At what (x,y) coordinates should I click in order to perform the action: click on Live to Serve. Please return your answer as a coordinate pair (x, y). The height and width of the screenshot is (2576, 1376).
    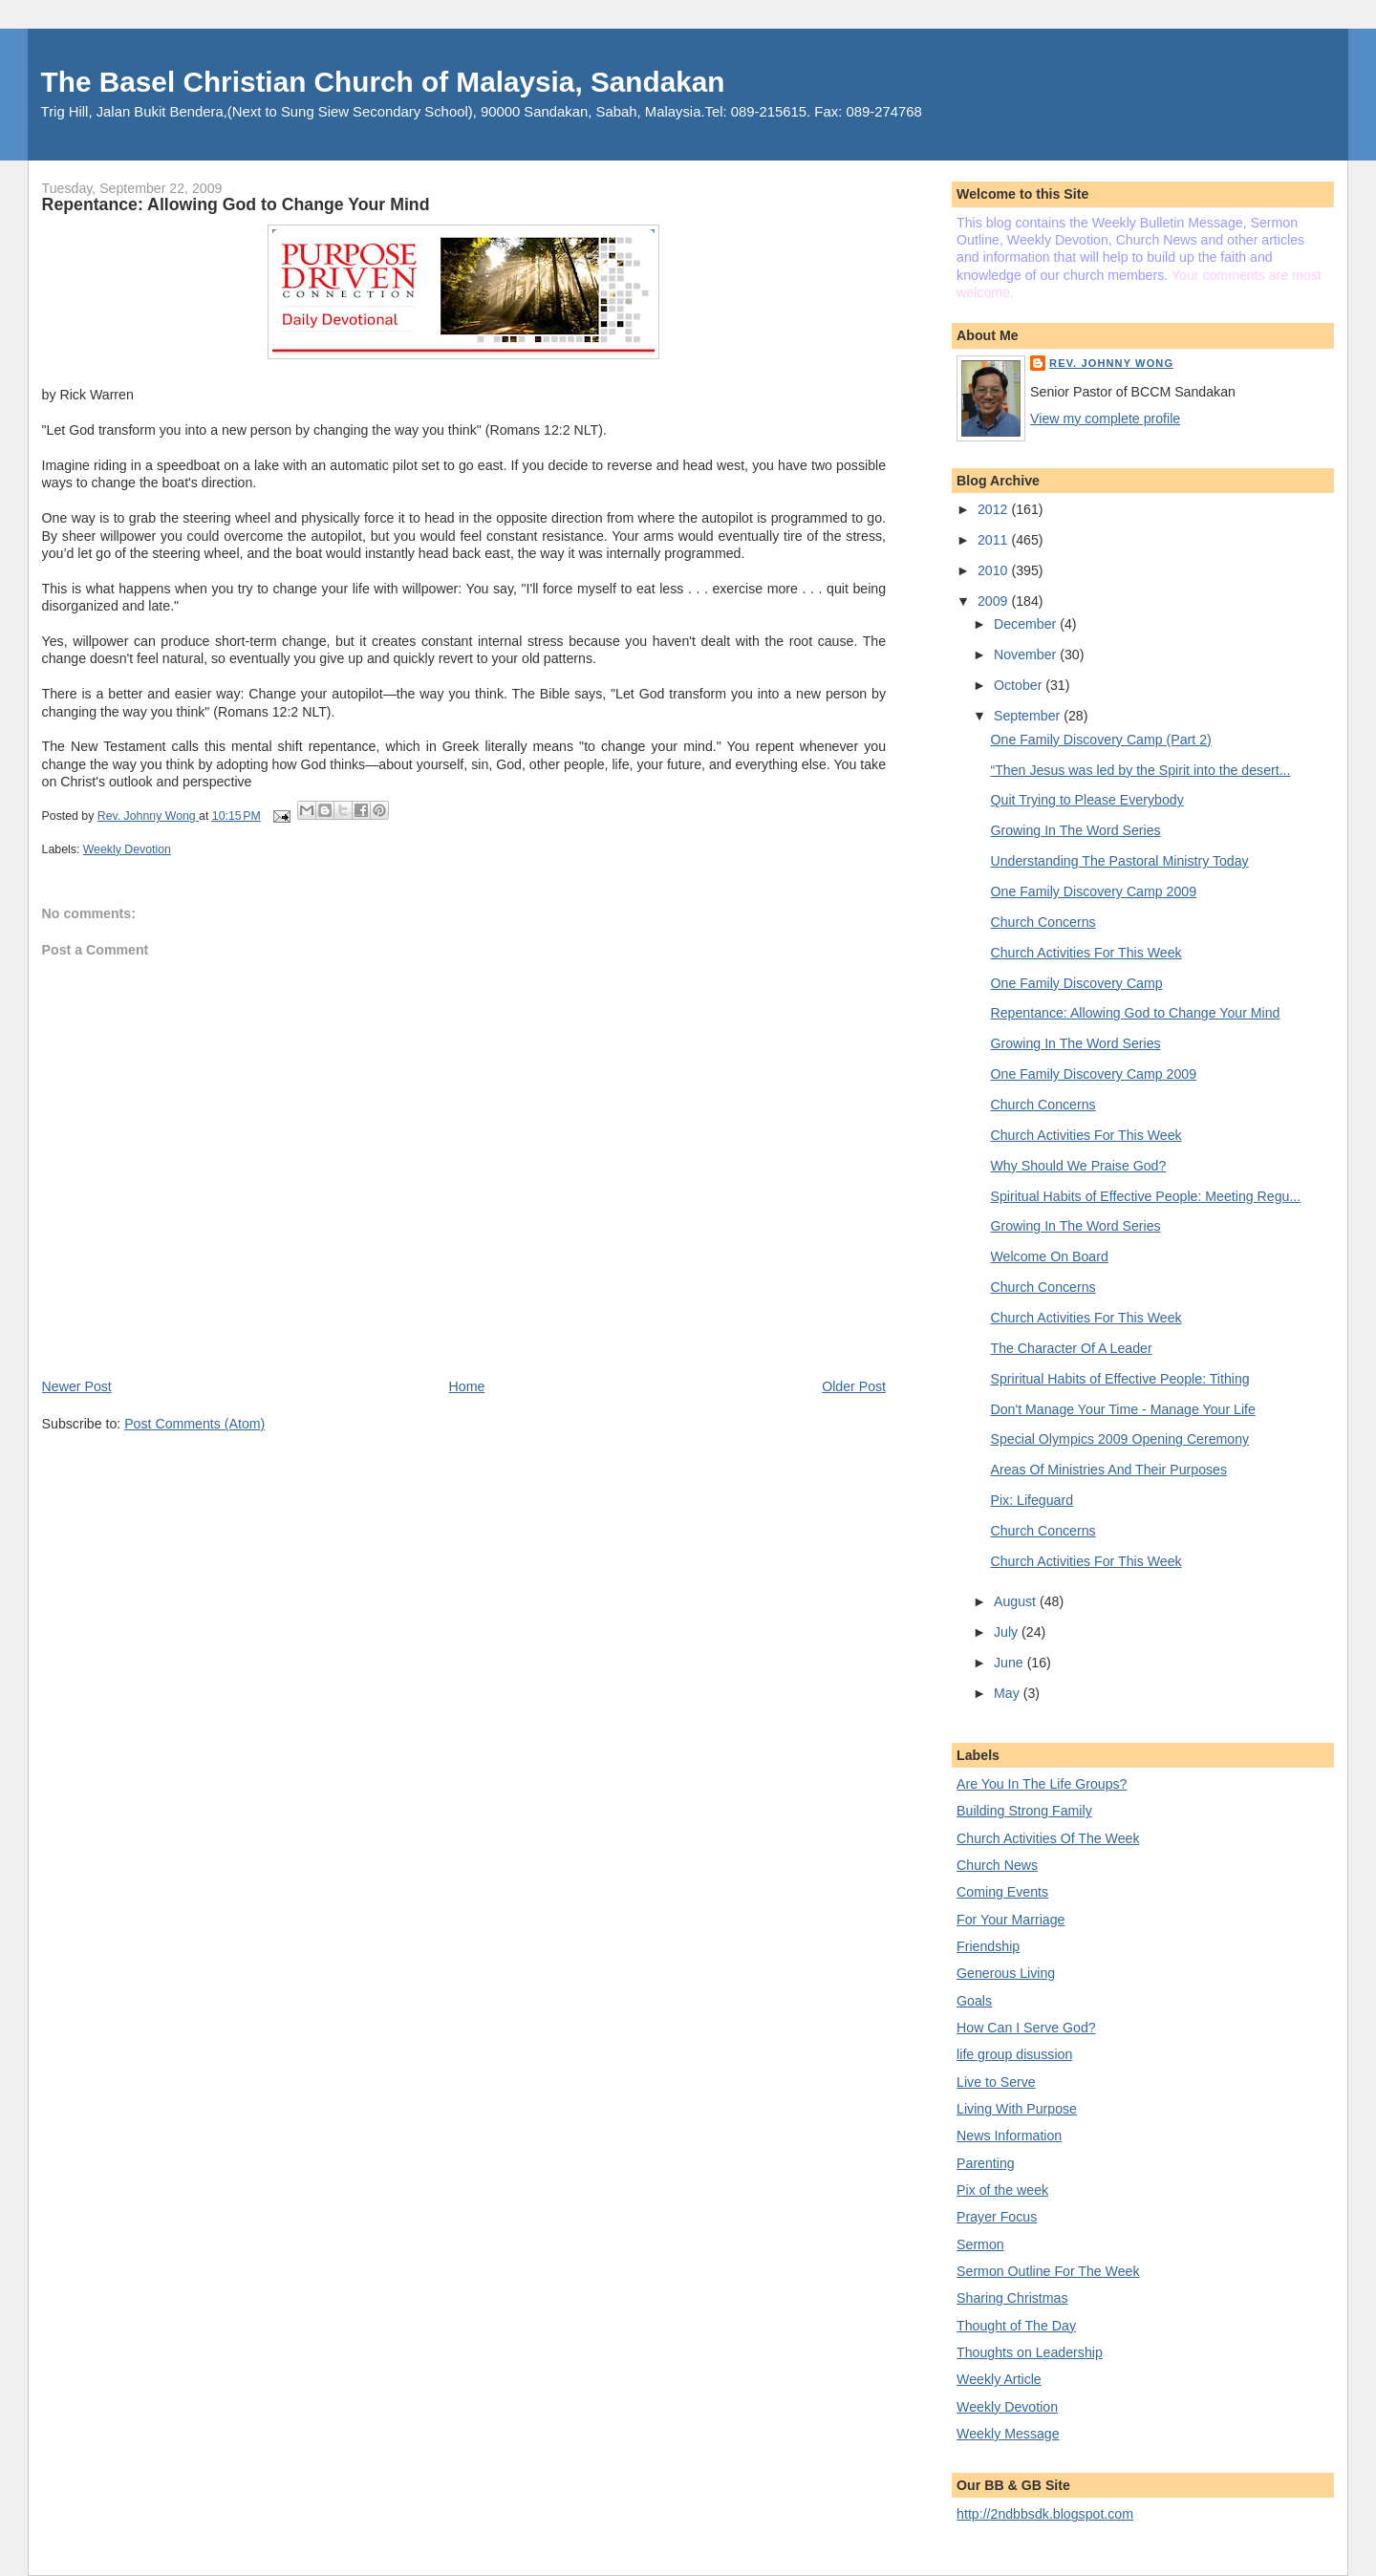
    Looking at the image, I should click on (996, 2082).